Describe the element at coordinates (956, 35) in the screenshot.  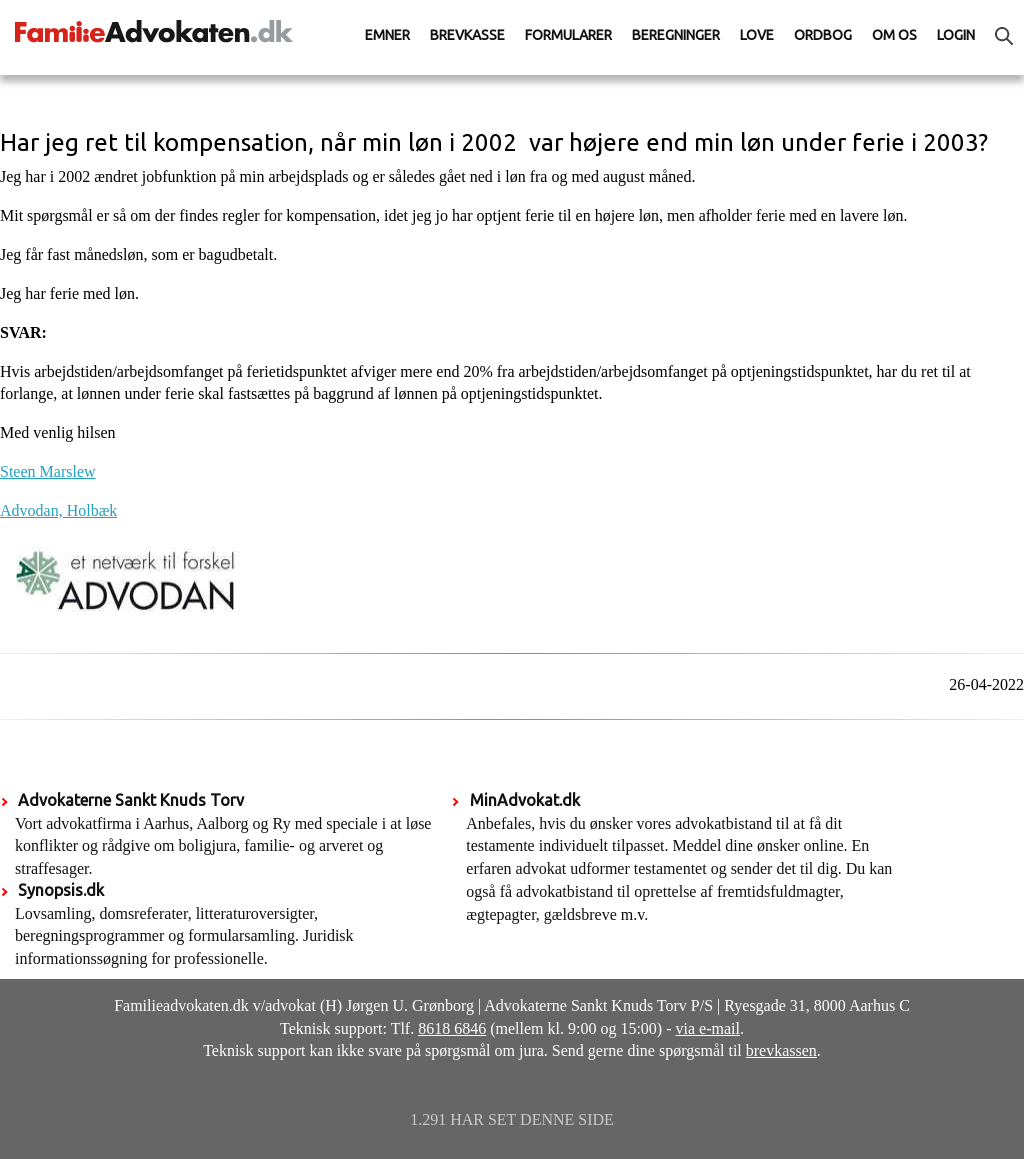
I see `Login` at that location.